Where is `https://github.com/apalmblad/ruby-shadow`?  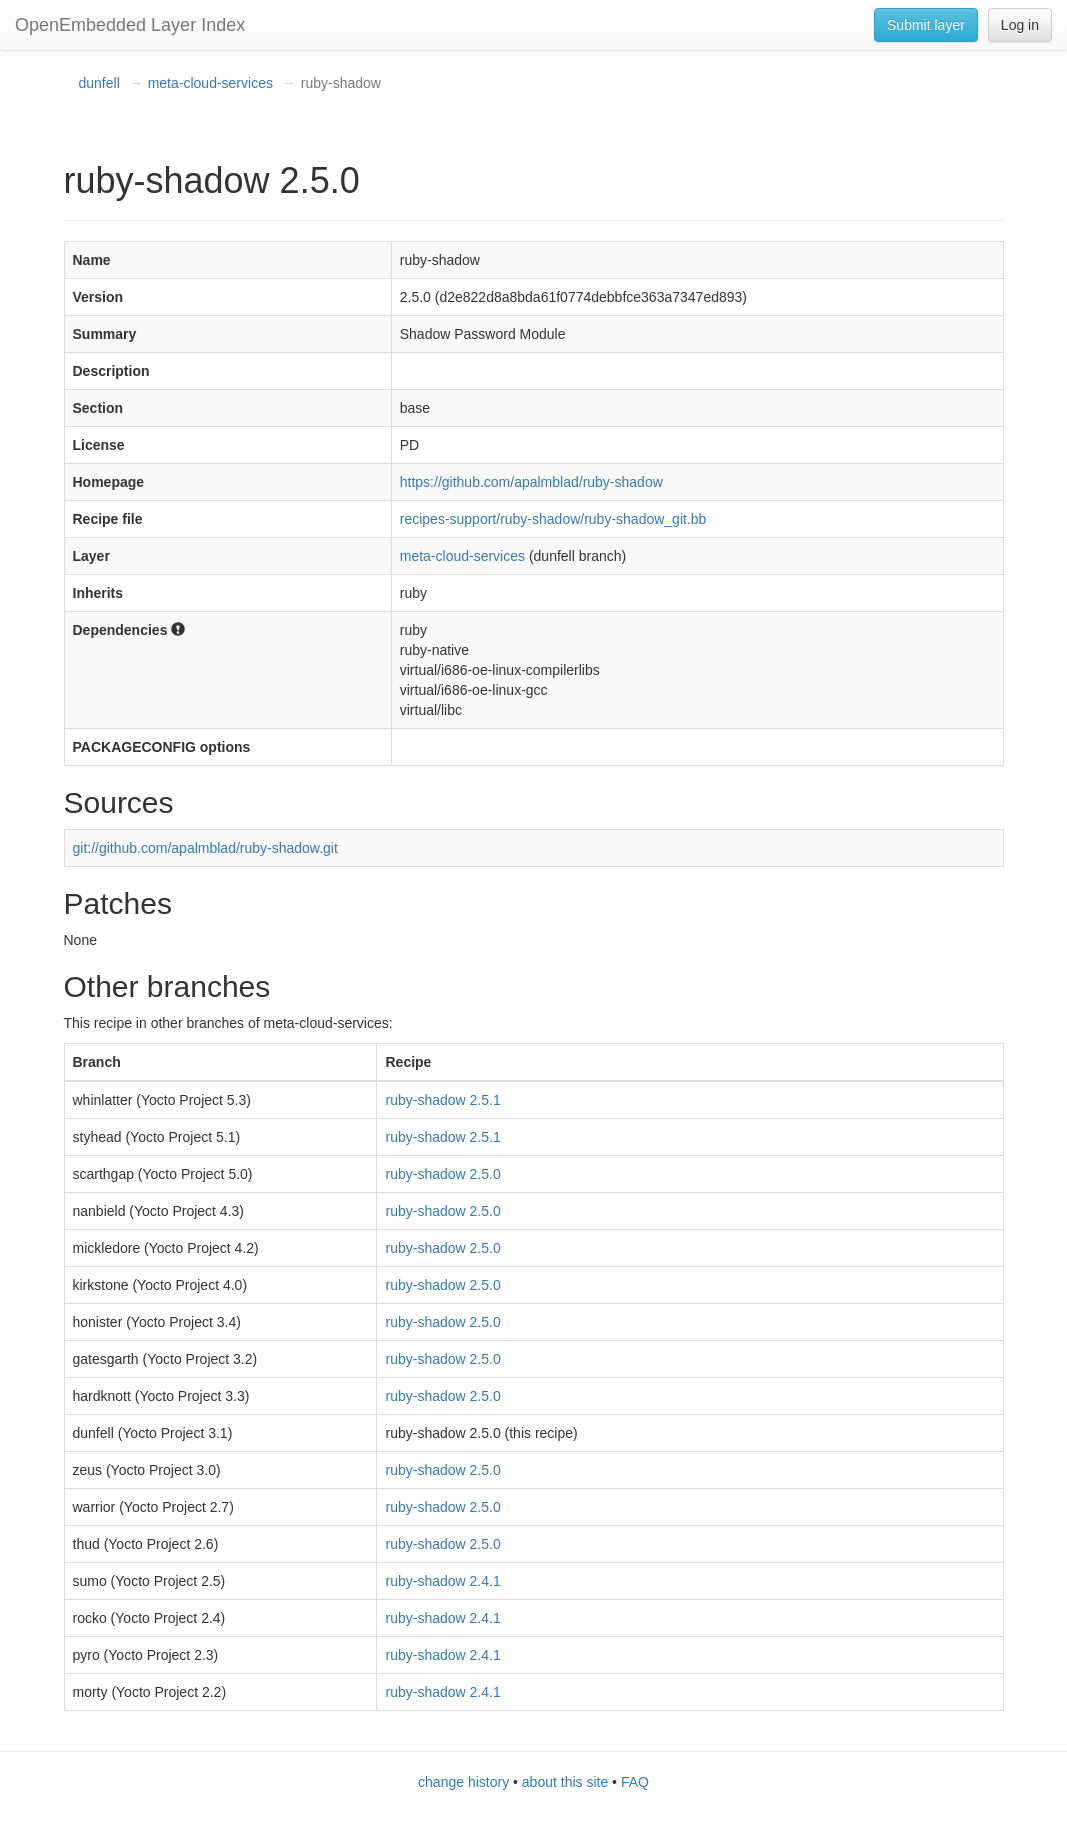 https://github.com/apalmblad/ruby-shadow is located at coordinates (531, 482).